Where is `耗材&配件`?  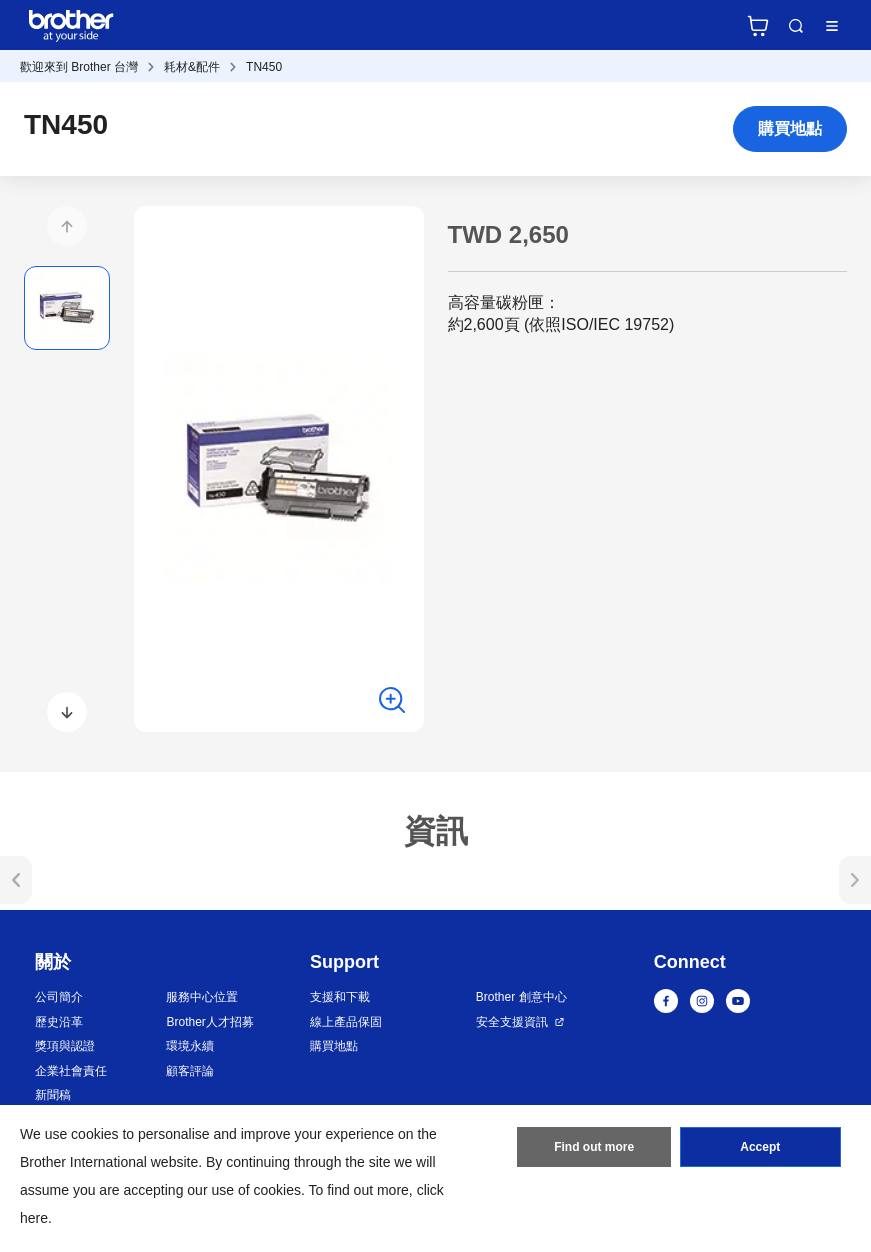 耗材&配件 is located at coordinates (192, 67).